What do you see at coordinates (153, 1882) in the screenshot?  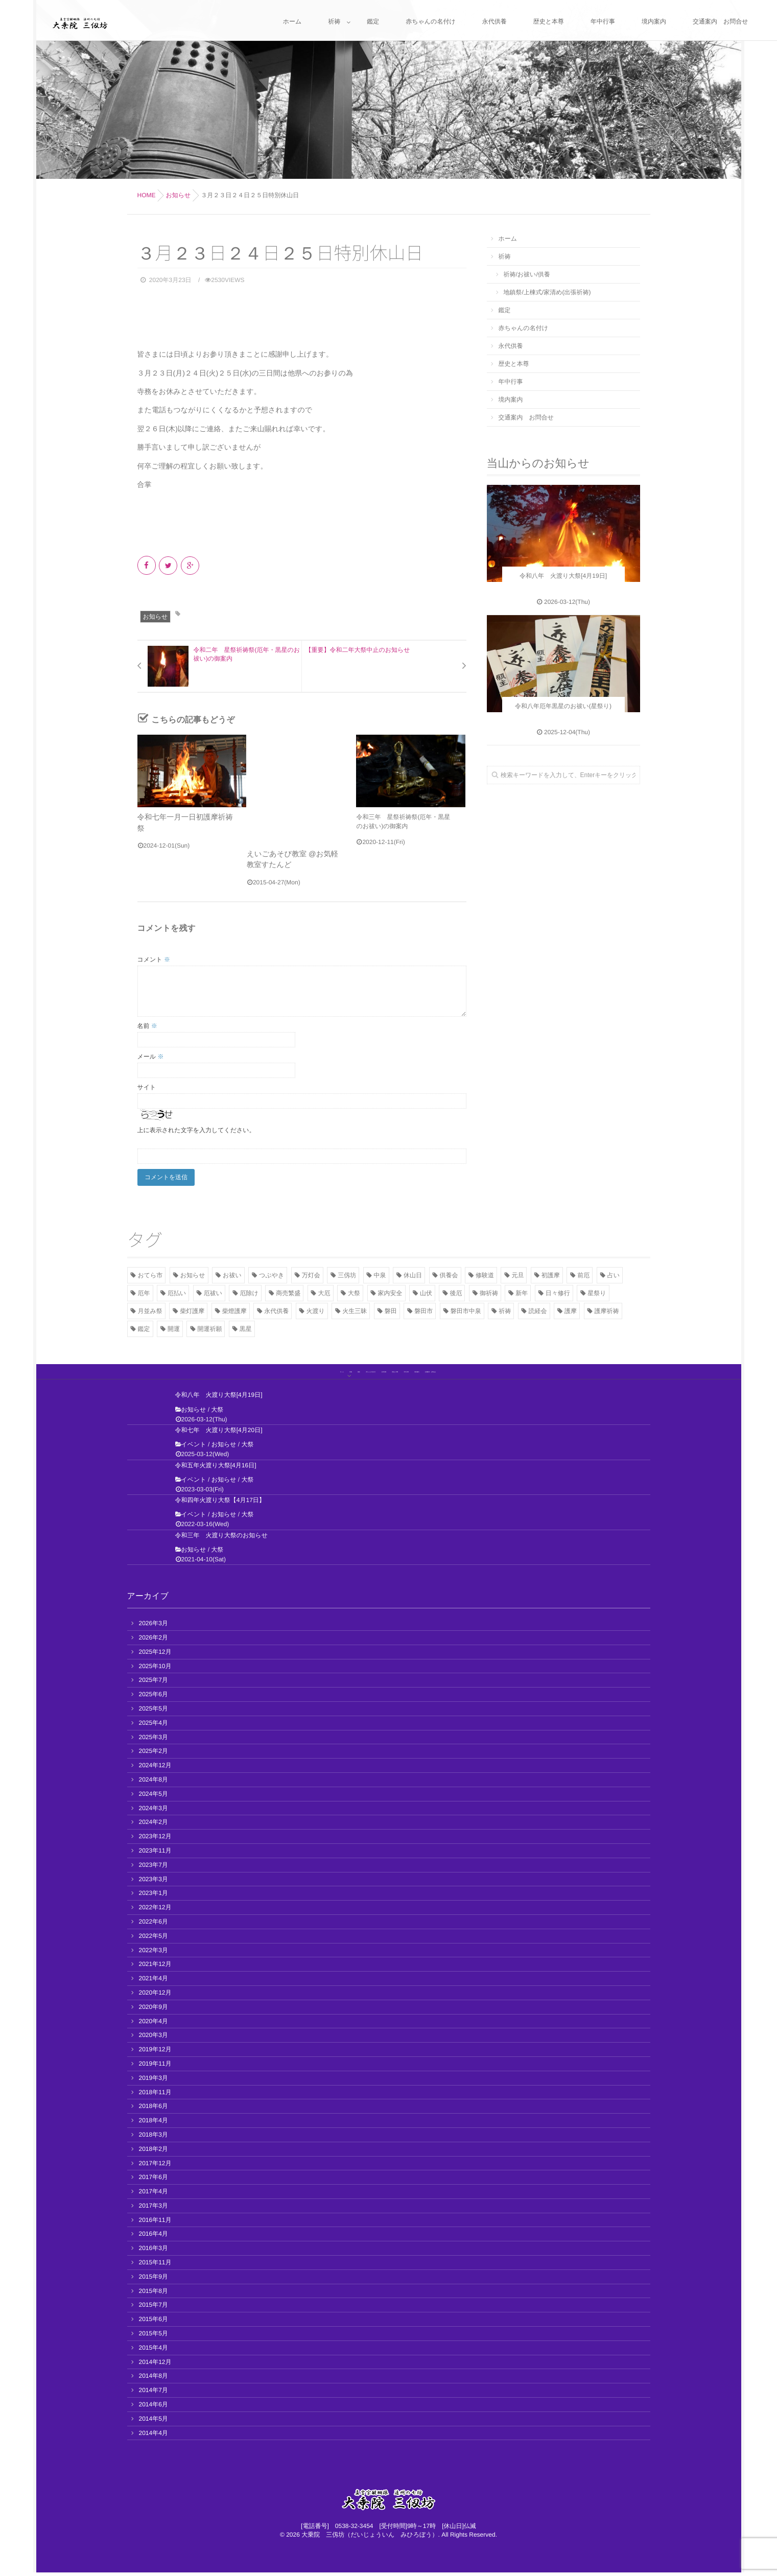 I see `2023年3月` at bounding box center [153, 1882].